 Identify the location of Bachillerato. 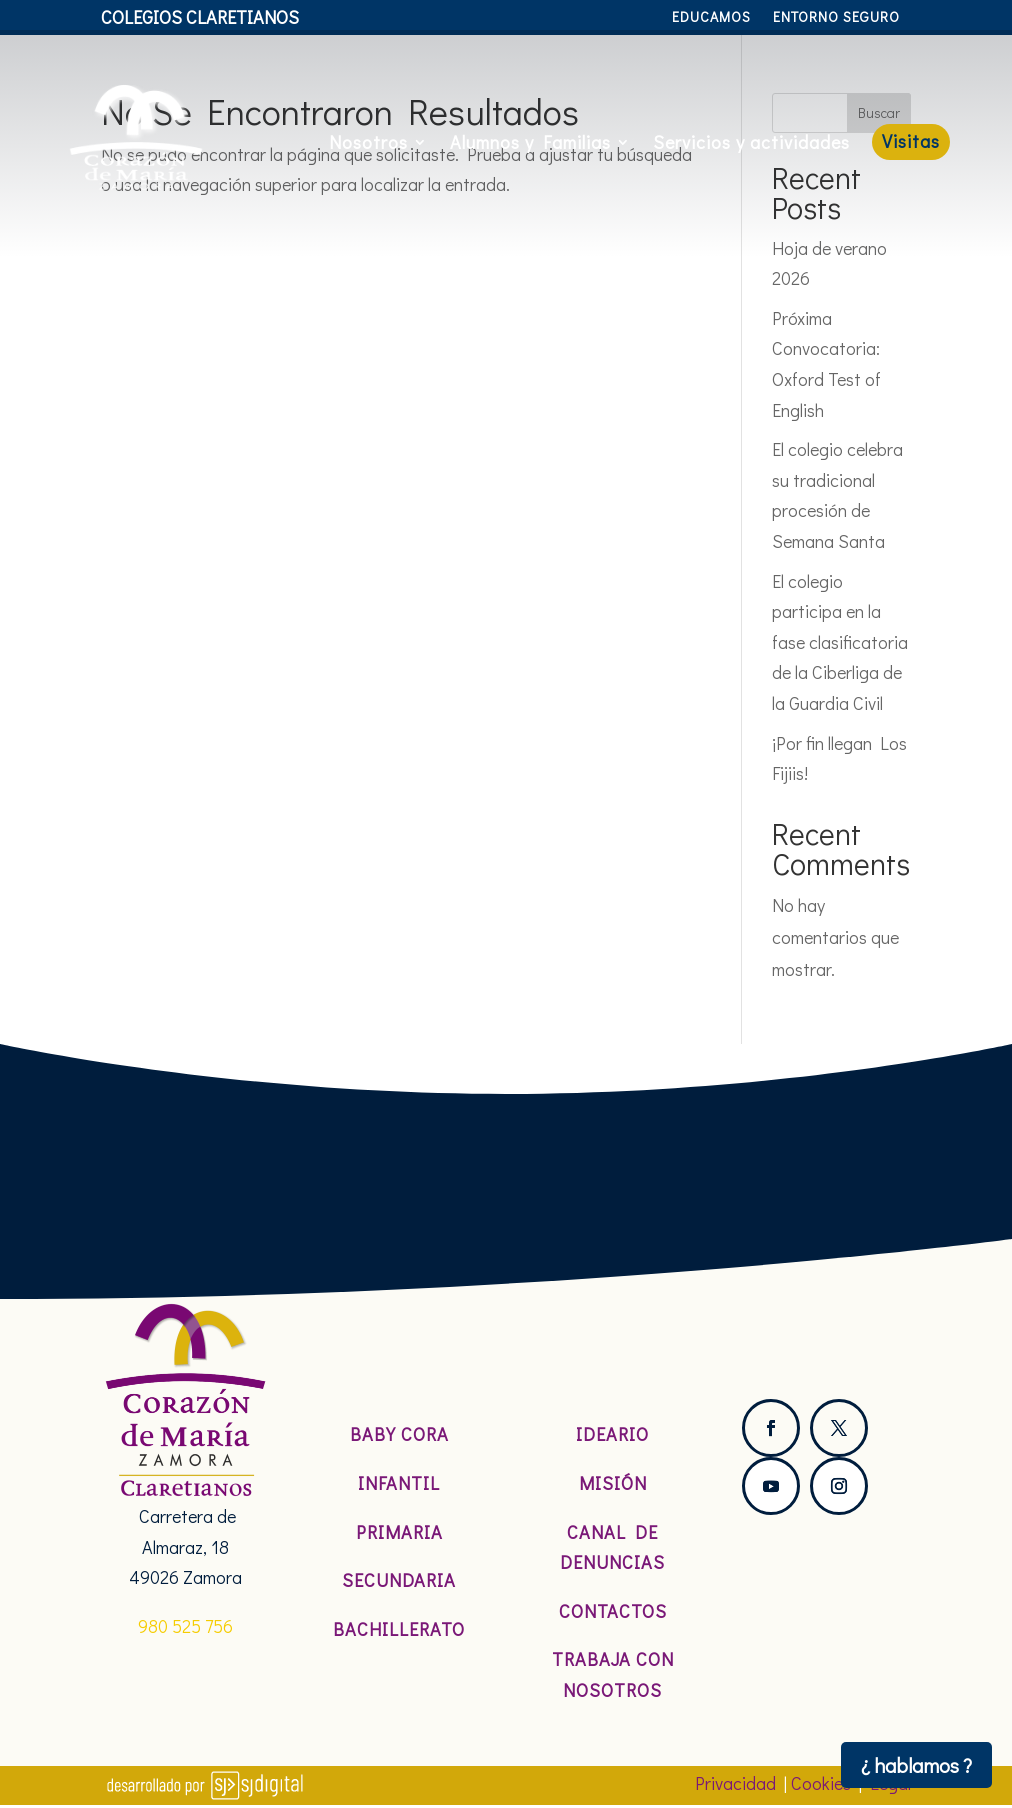
(399, 1629).